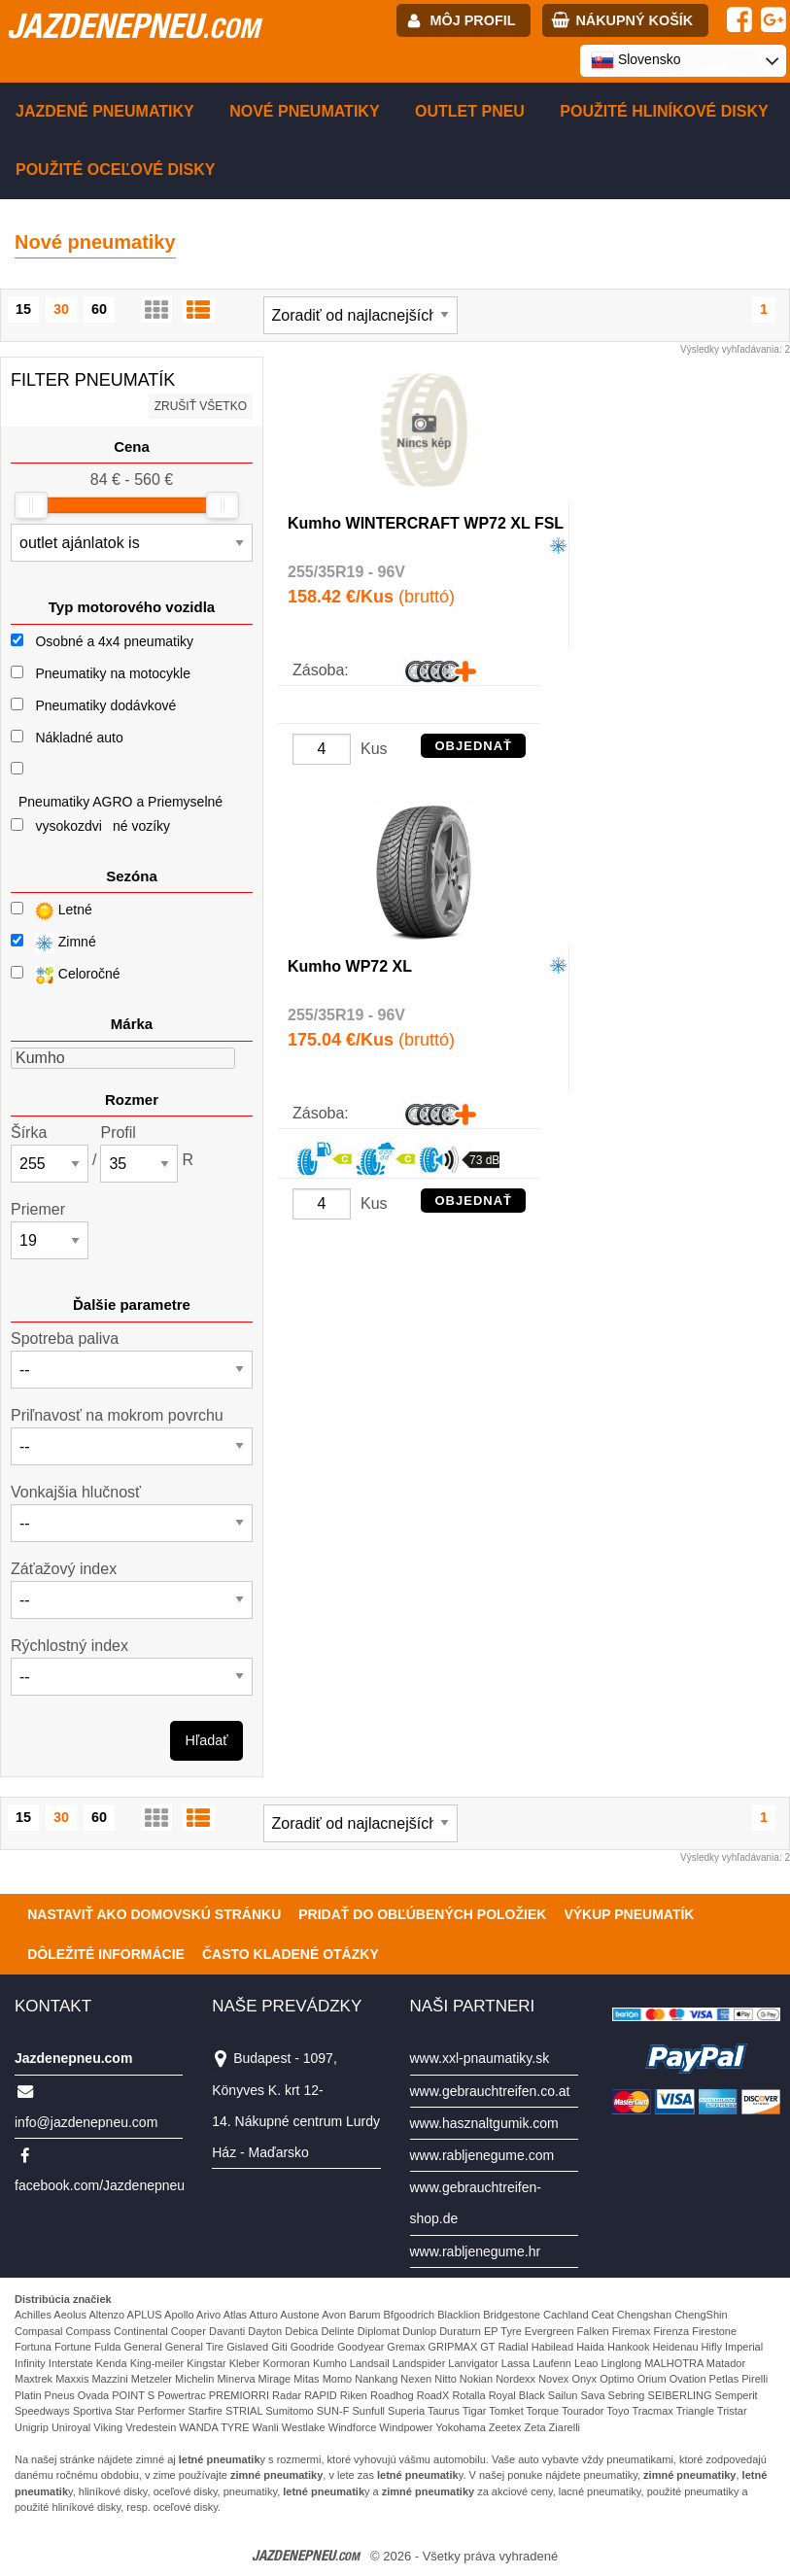 This screenshot has width=790, height=2576. Describe the element at coordinates (65, 975) in the screenshot. I see `Celoročné` at that location.